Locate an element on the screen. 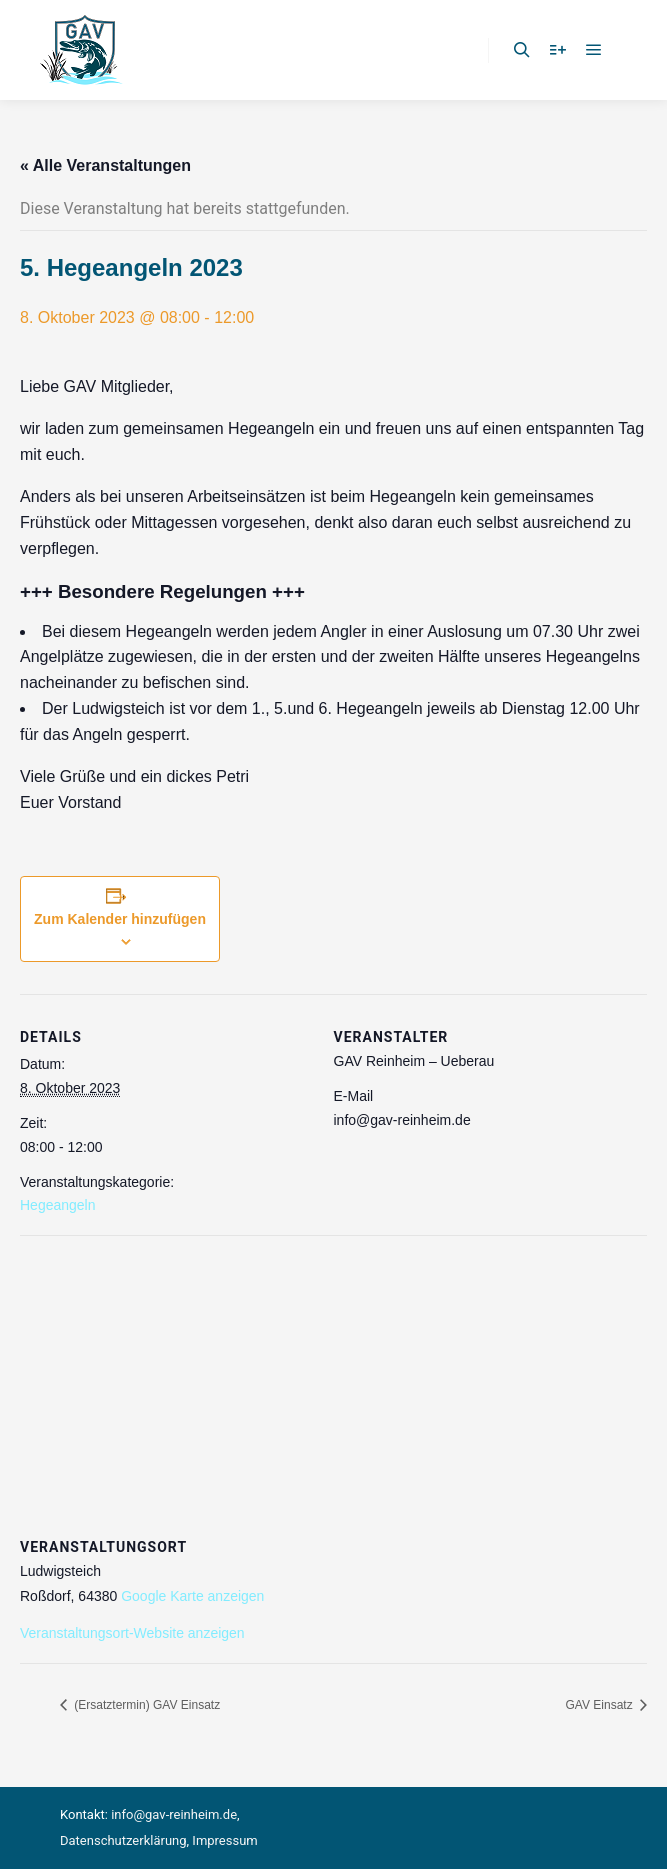  Datenschutzerklärung is located at coordinates (123, 1840).